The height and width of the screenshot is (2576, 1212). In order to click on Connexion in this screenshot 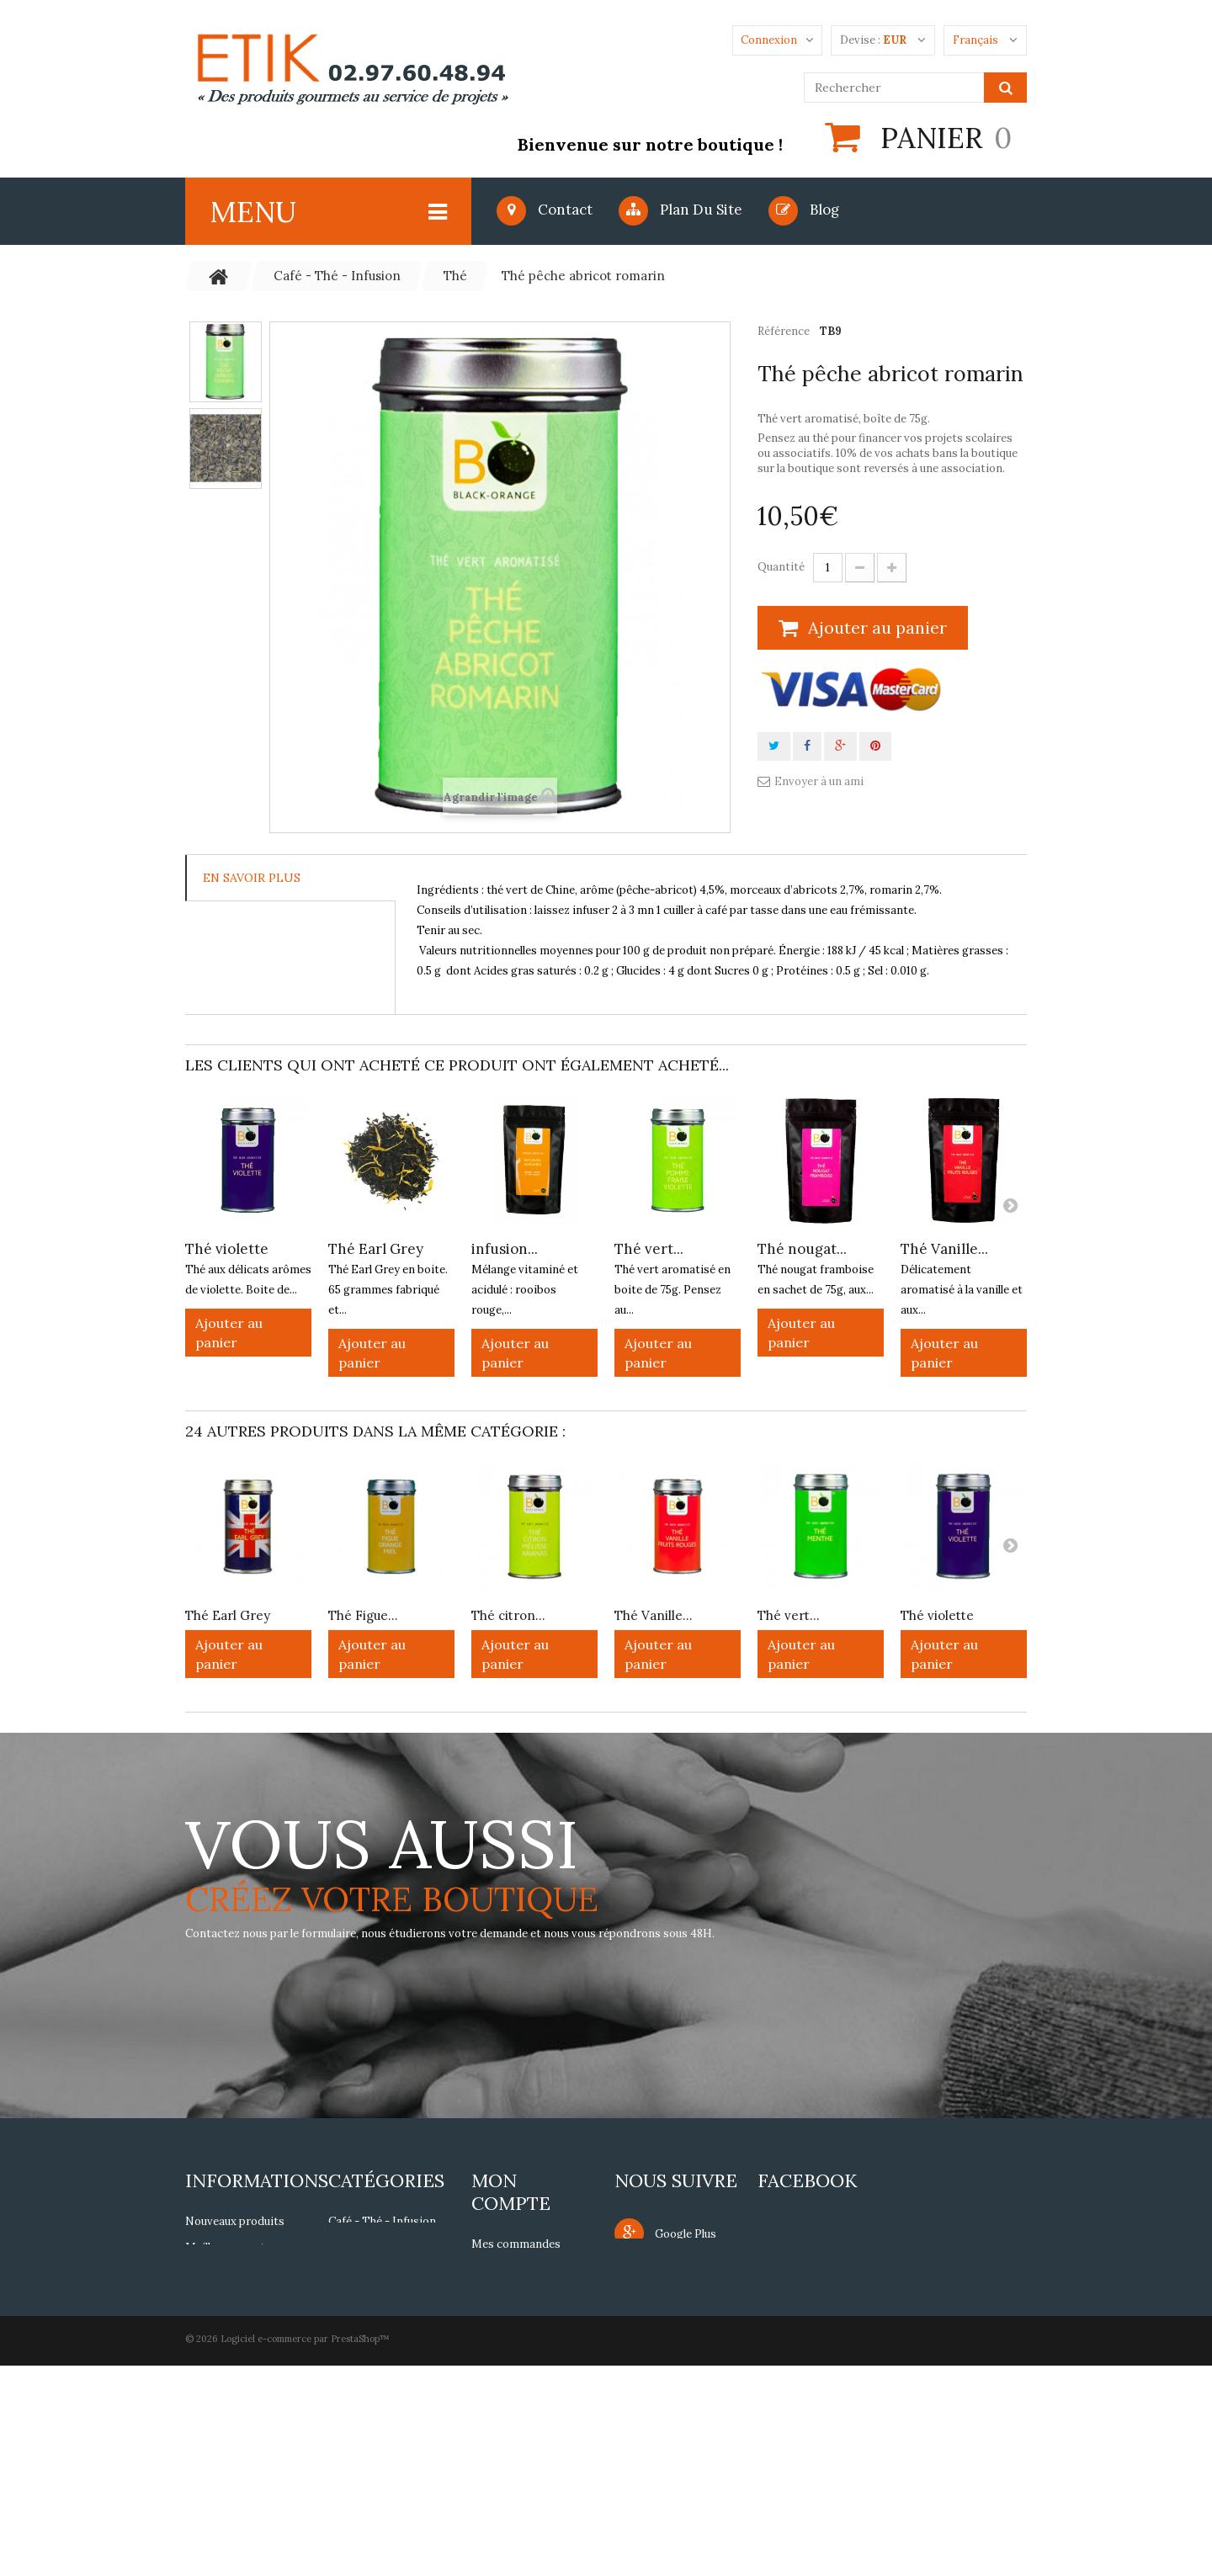, I will do `click(769, 40)`.